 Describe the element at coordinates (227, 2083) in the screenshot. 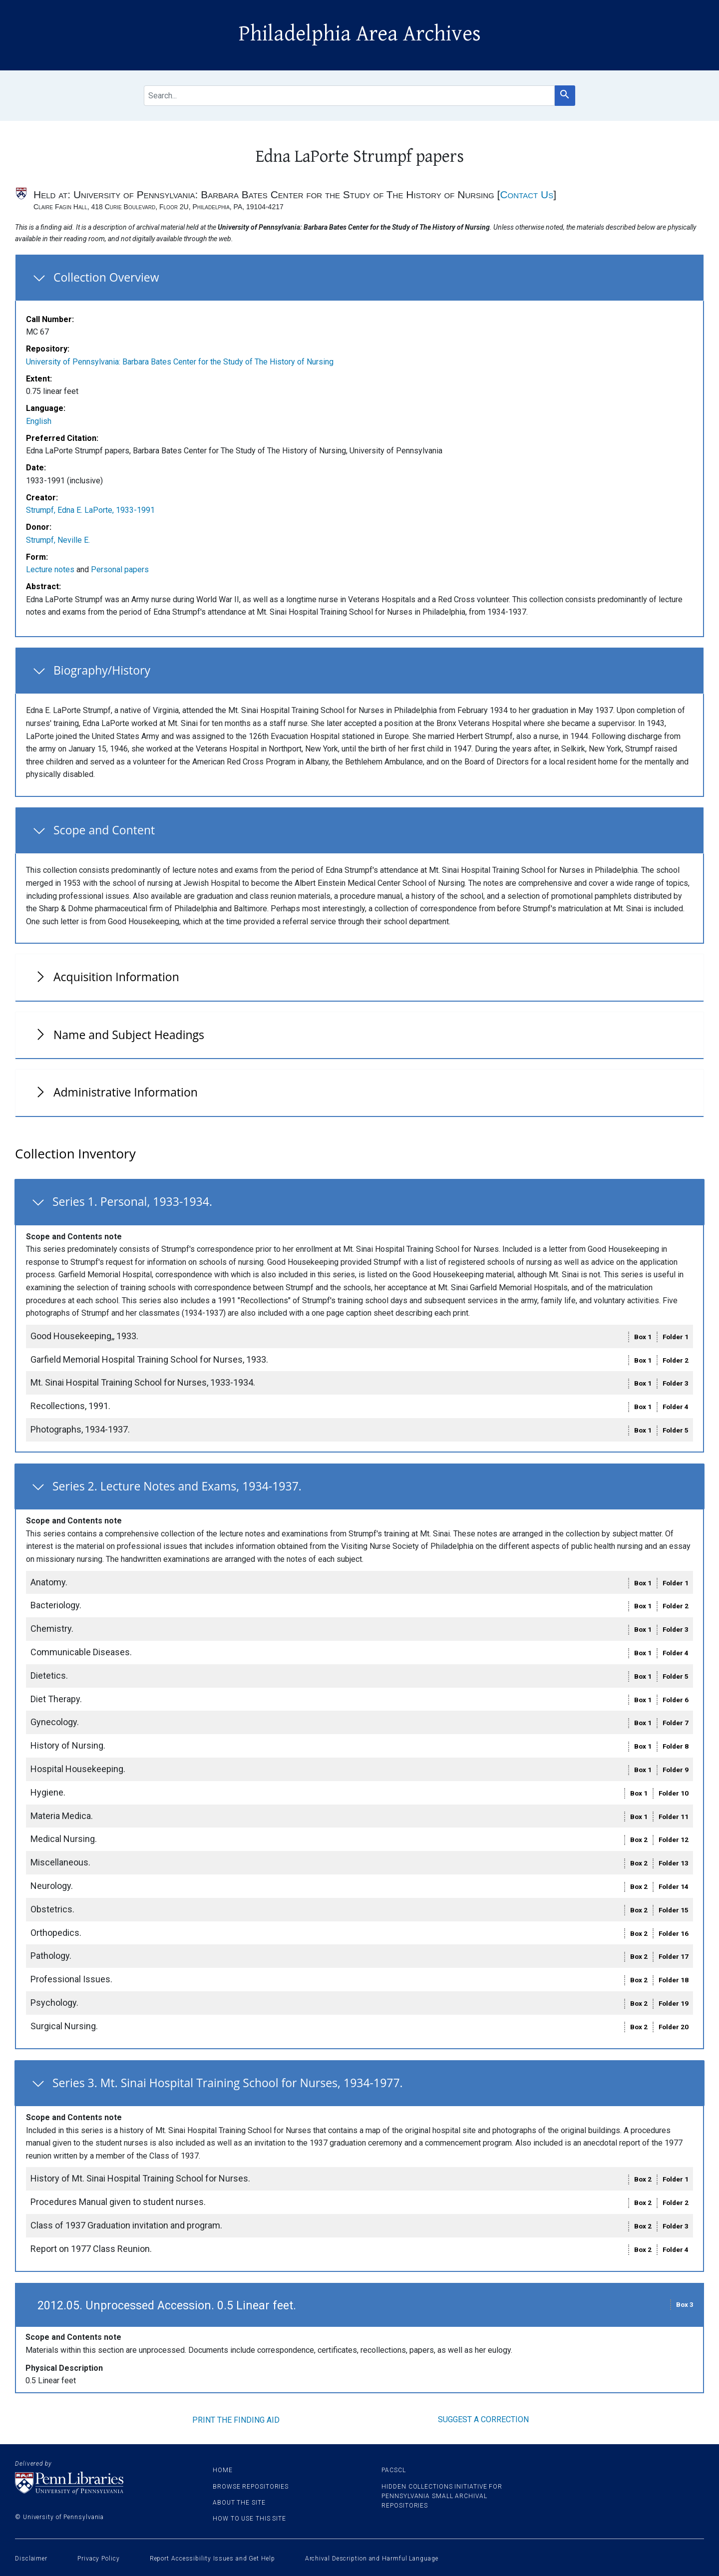

I see `Series 3. Mt. Sinai Hospital Training School for Nurses, 1934-1977.` at that location.